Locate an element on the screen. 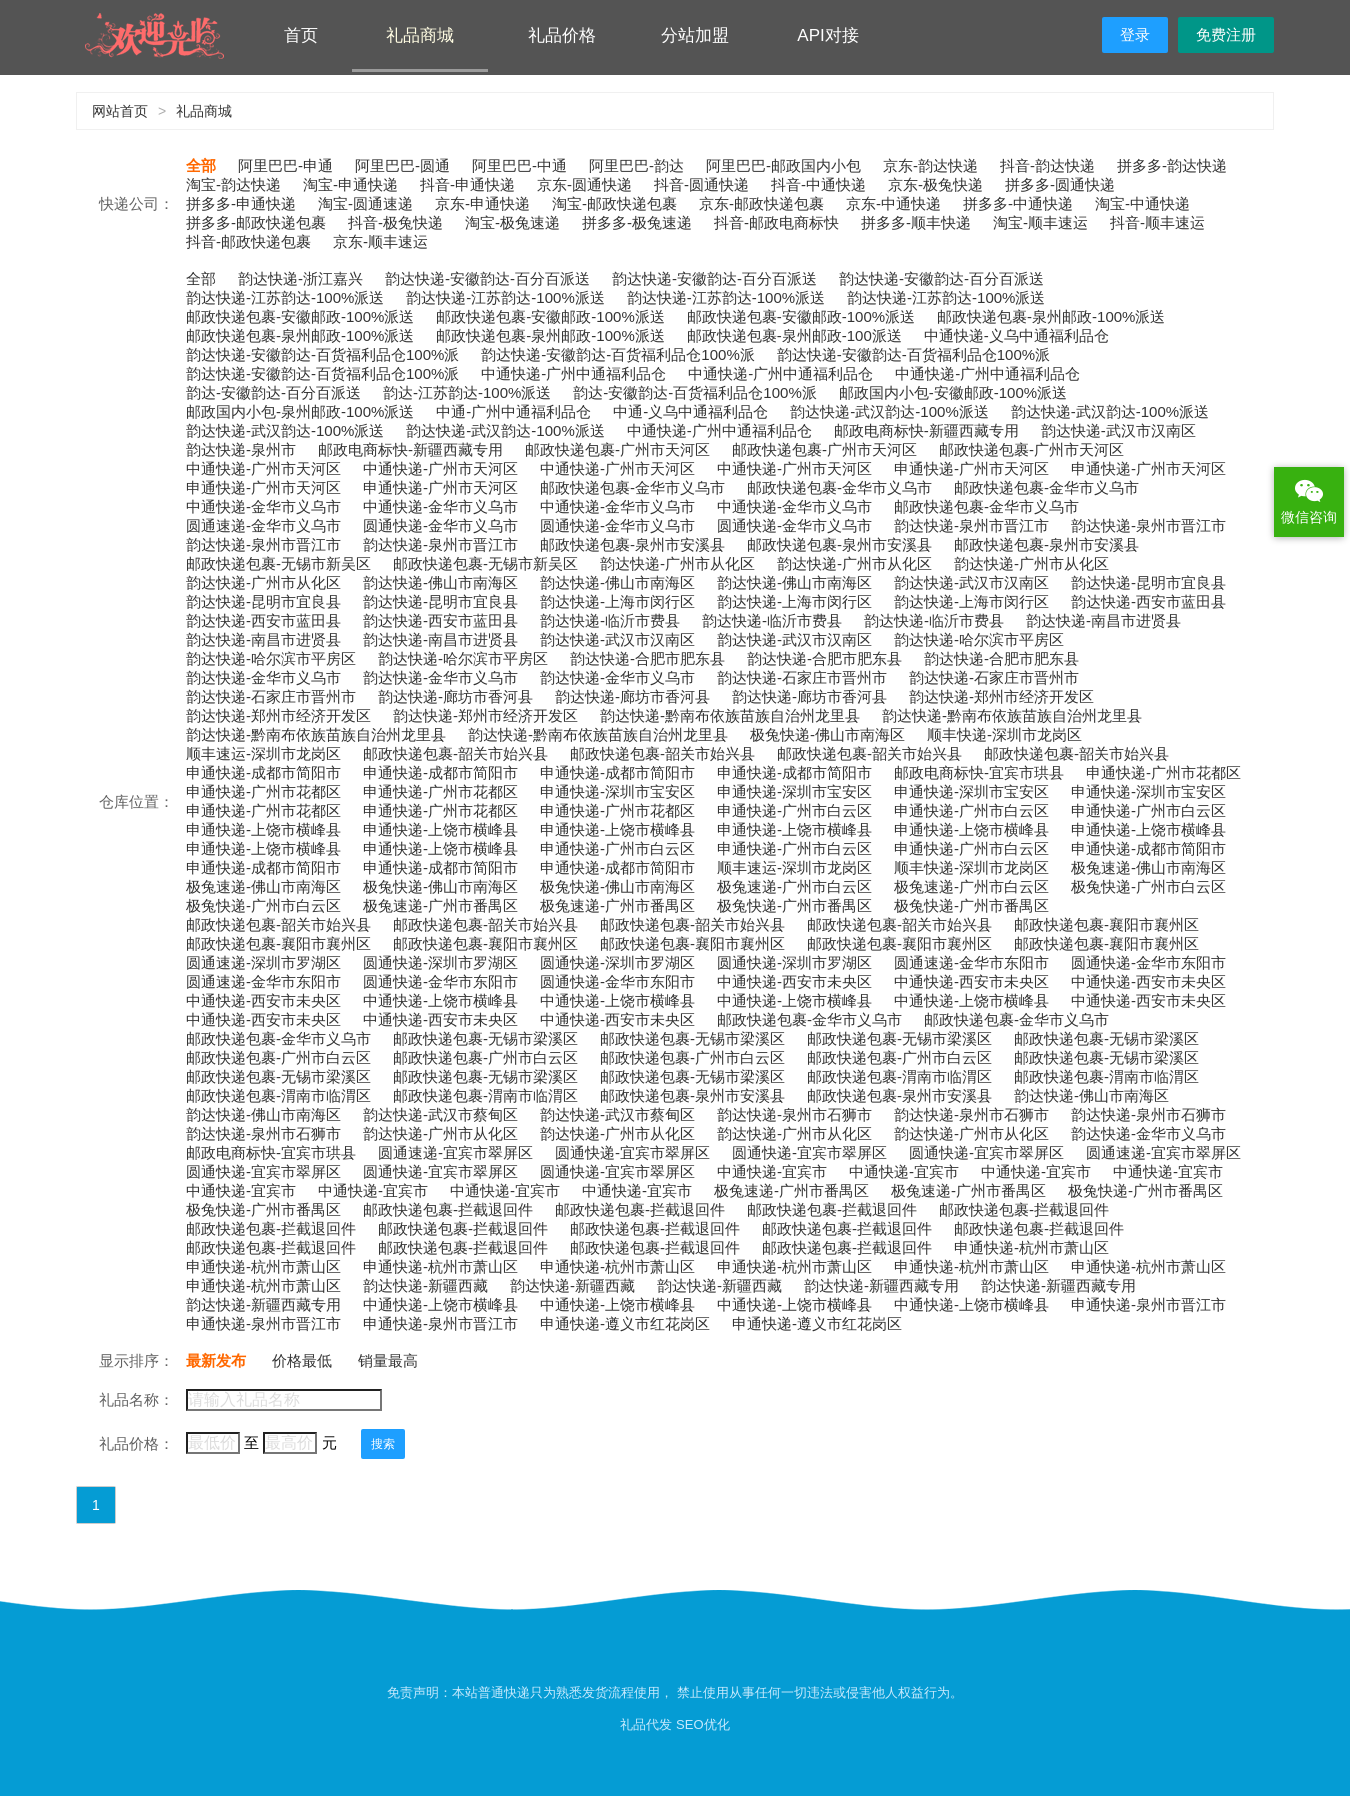 The width and height of the screenshot is (1350, 1796). 极兔速递-广州市白云区 is located at coordinates (794, 886).